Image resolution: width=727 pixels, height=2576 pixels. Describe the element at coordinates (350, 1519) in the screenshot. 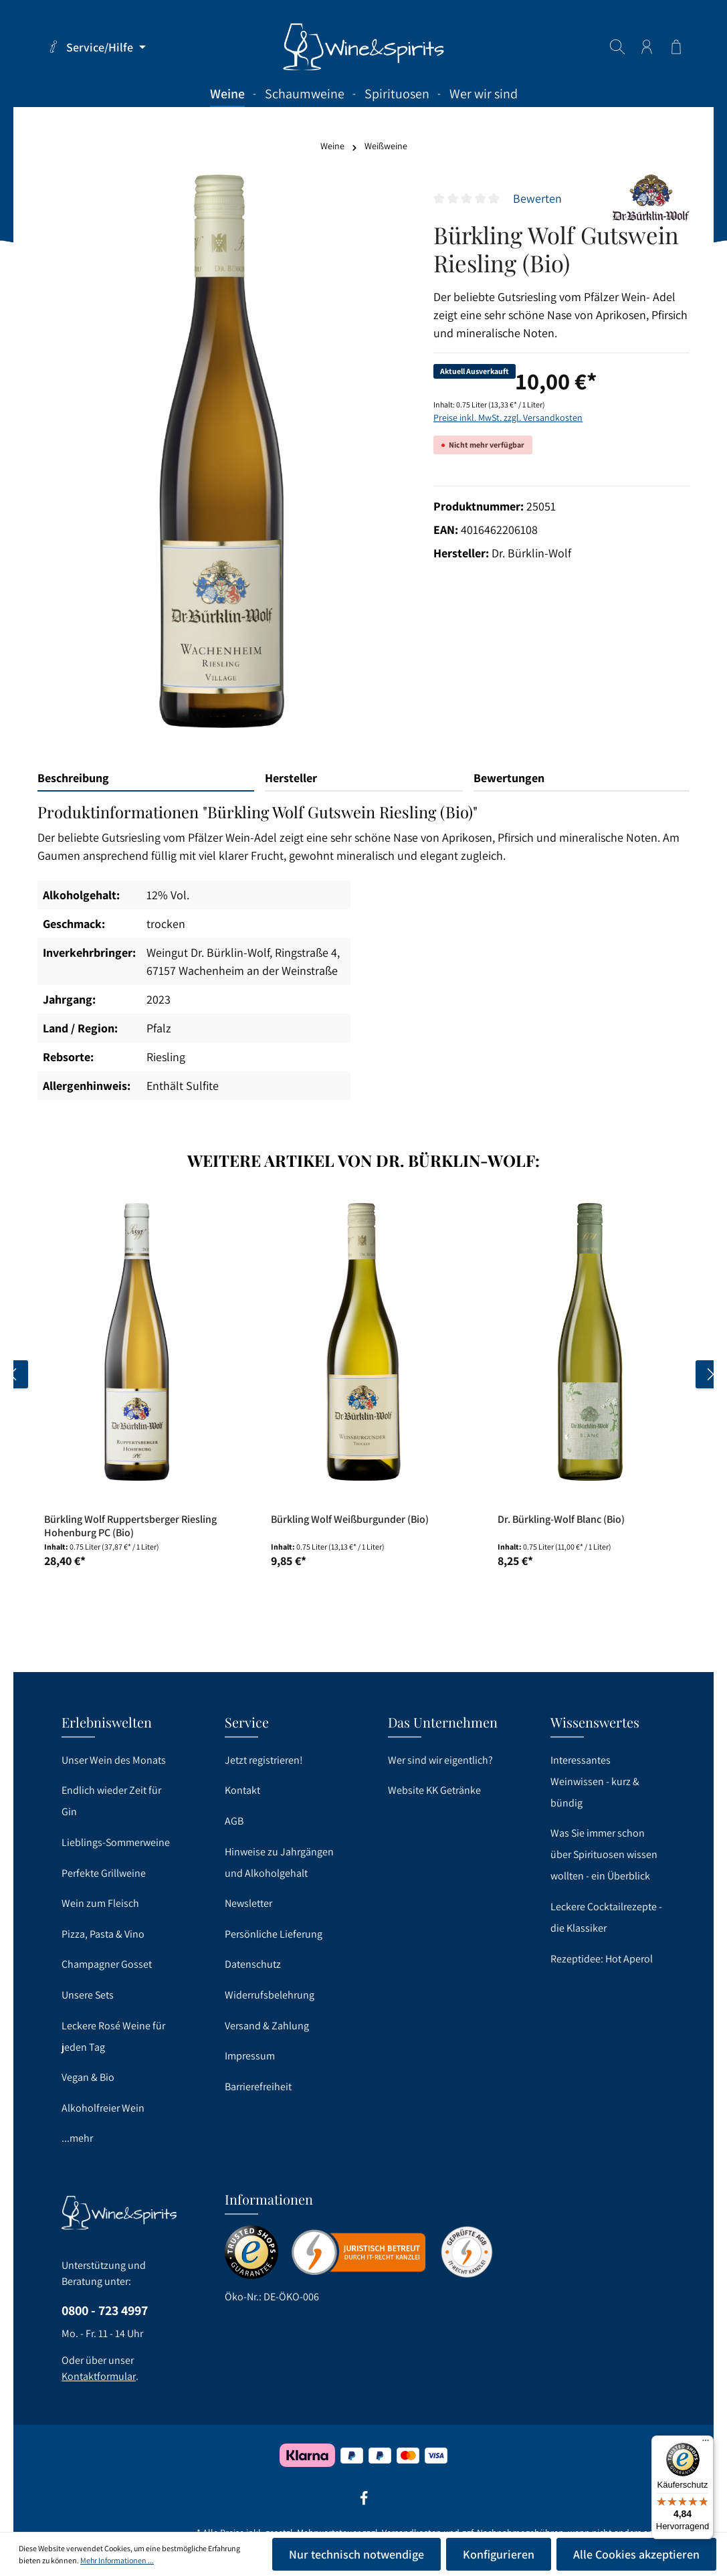

I see `Bürkling Wolf Weißburgunder (Bio)` at that location.